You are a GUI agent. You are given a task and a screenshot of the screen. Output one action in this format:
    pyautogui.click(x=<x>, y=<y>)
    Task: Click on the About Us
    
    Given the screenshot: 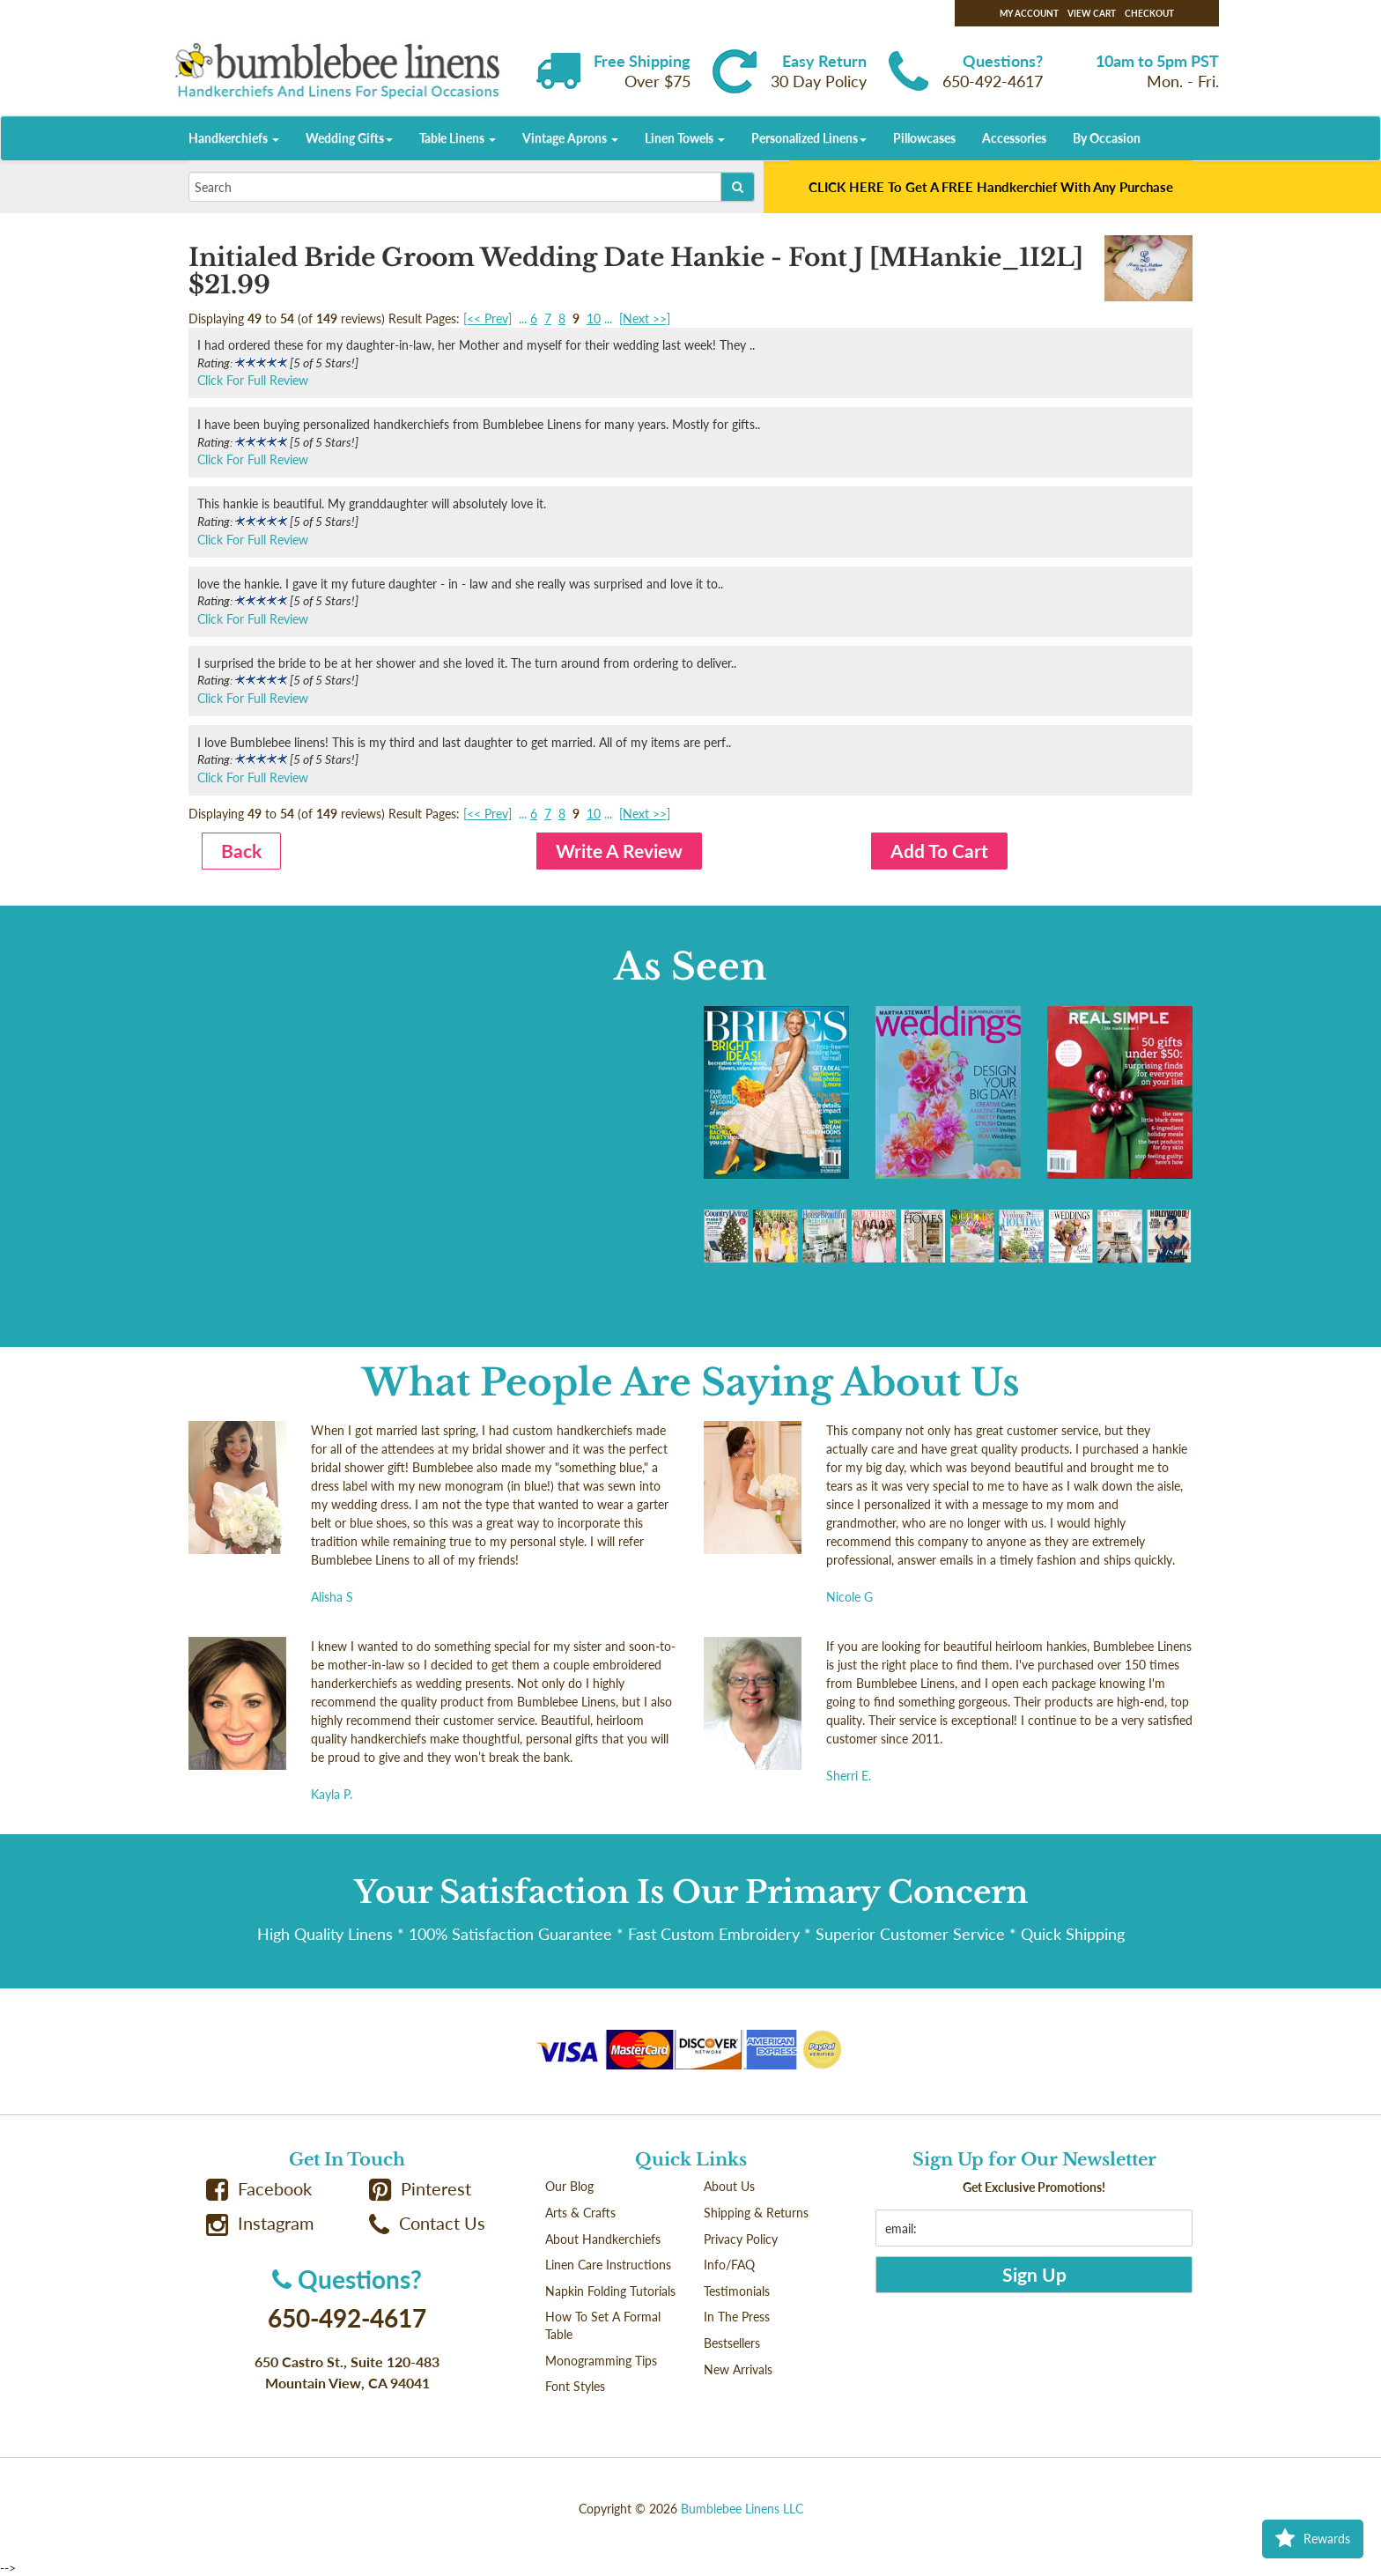 What is the action you would take?
    pyautogui.click(x=729, y=2186)
    